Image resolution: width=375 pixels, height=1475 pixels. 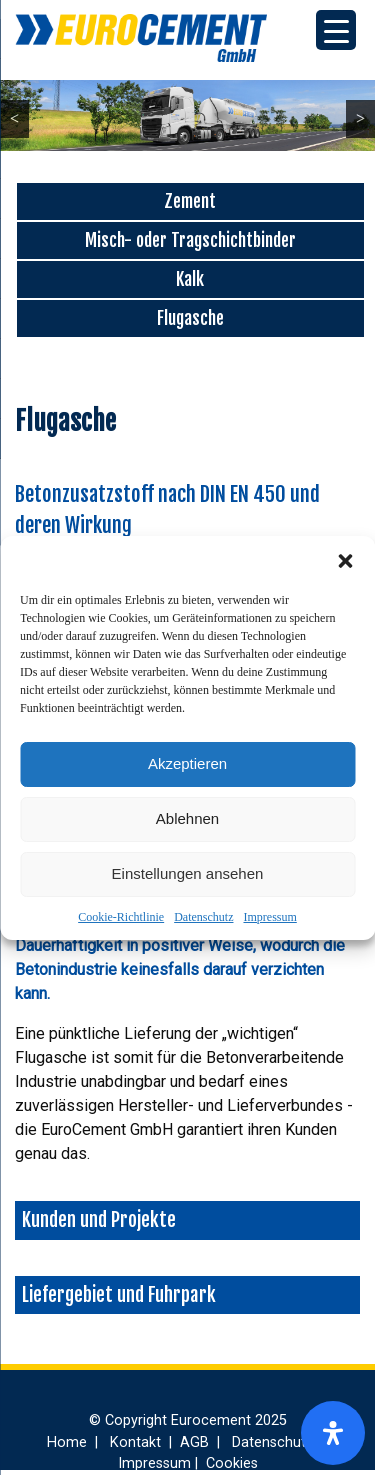 I want to click on Datenschutz, so click(x=203, y=917).